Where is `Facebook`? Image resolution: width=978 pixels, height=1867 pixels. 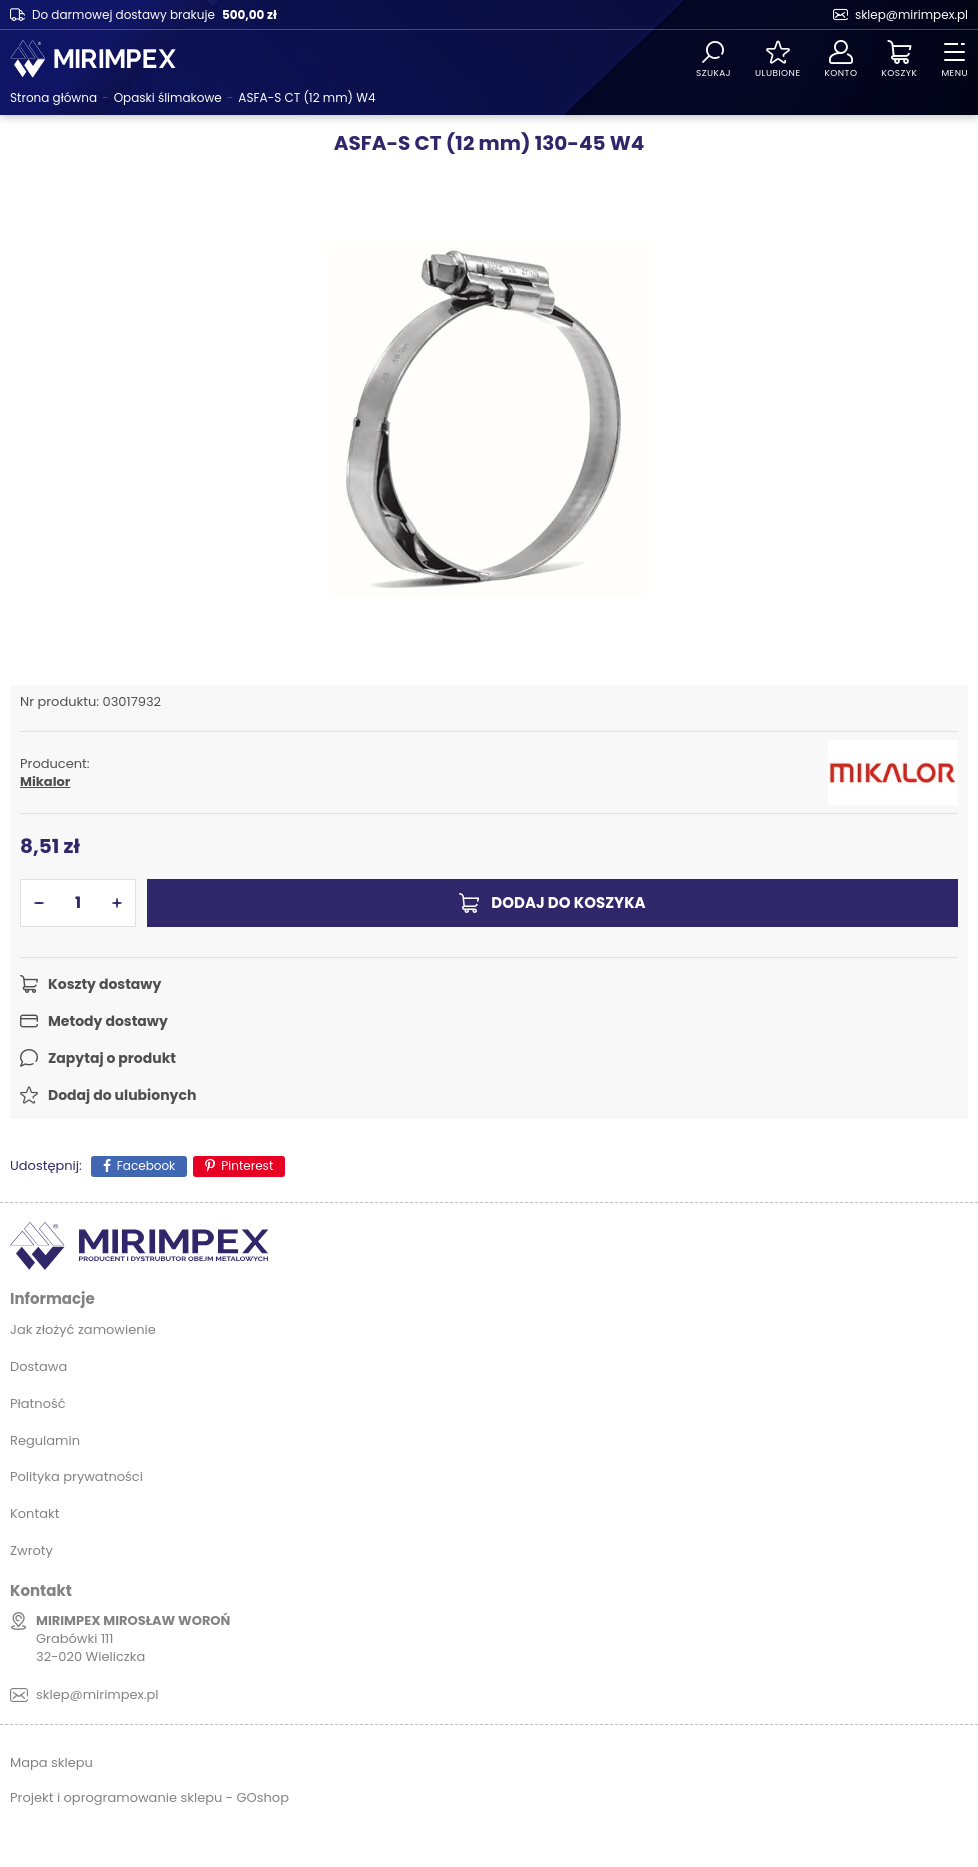 Facebook is located at coordinates (146, 1165).